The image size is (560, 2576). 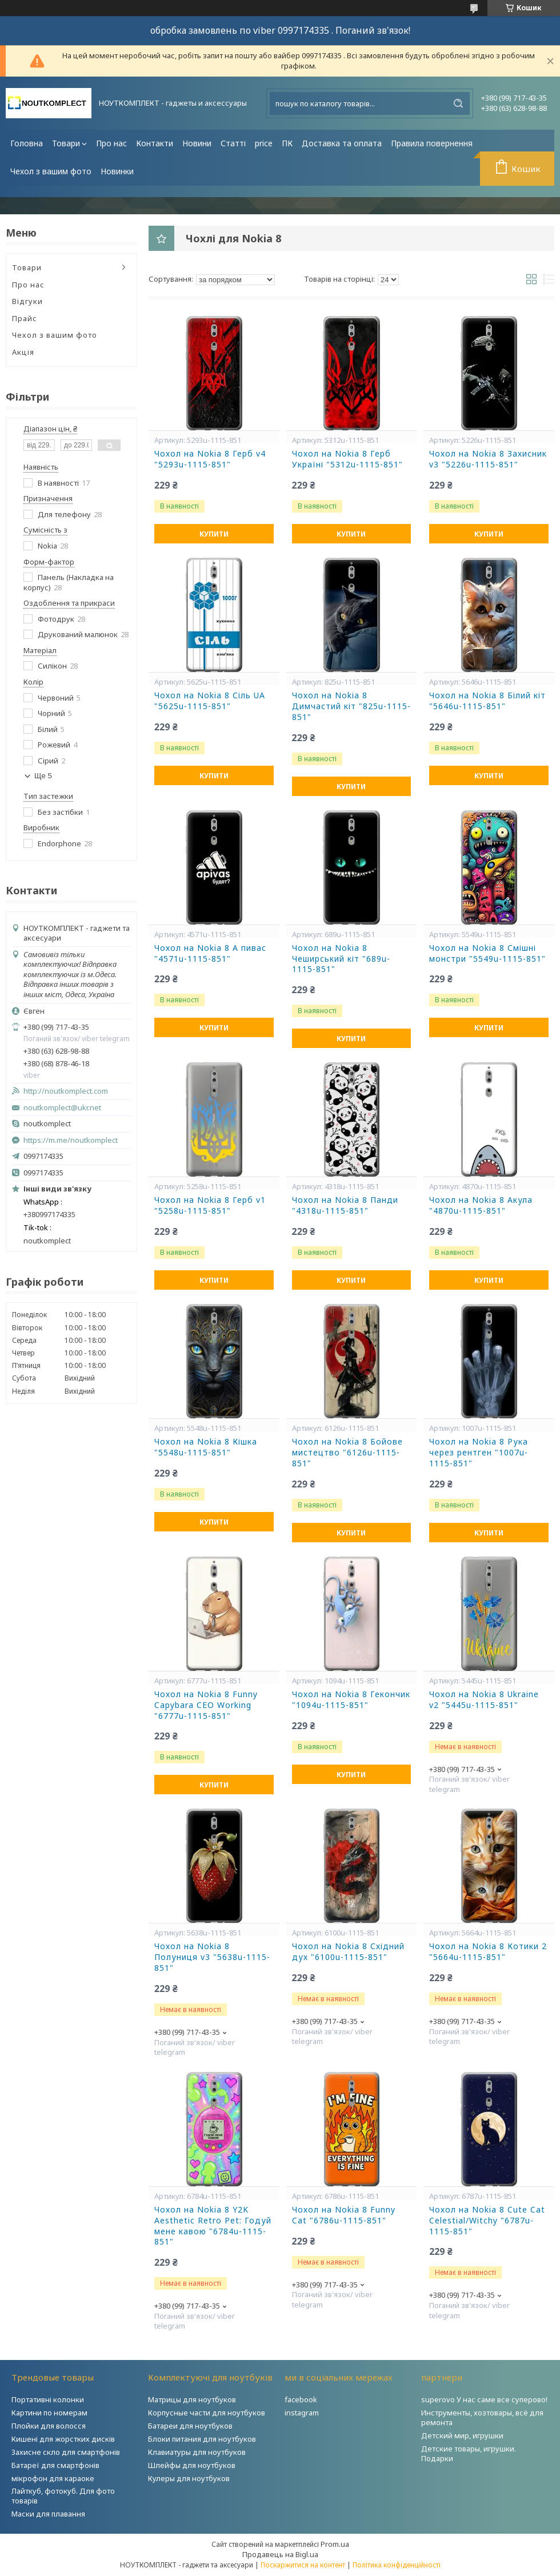 What do you see at coordinates (65, 1091) in the screenshot?
I see `http://noutkomplect.com` at bounding box center [65, 1091].